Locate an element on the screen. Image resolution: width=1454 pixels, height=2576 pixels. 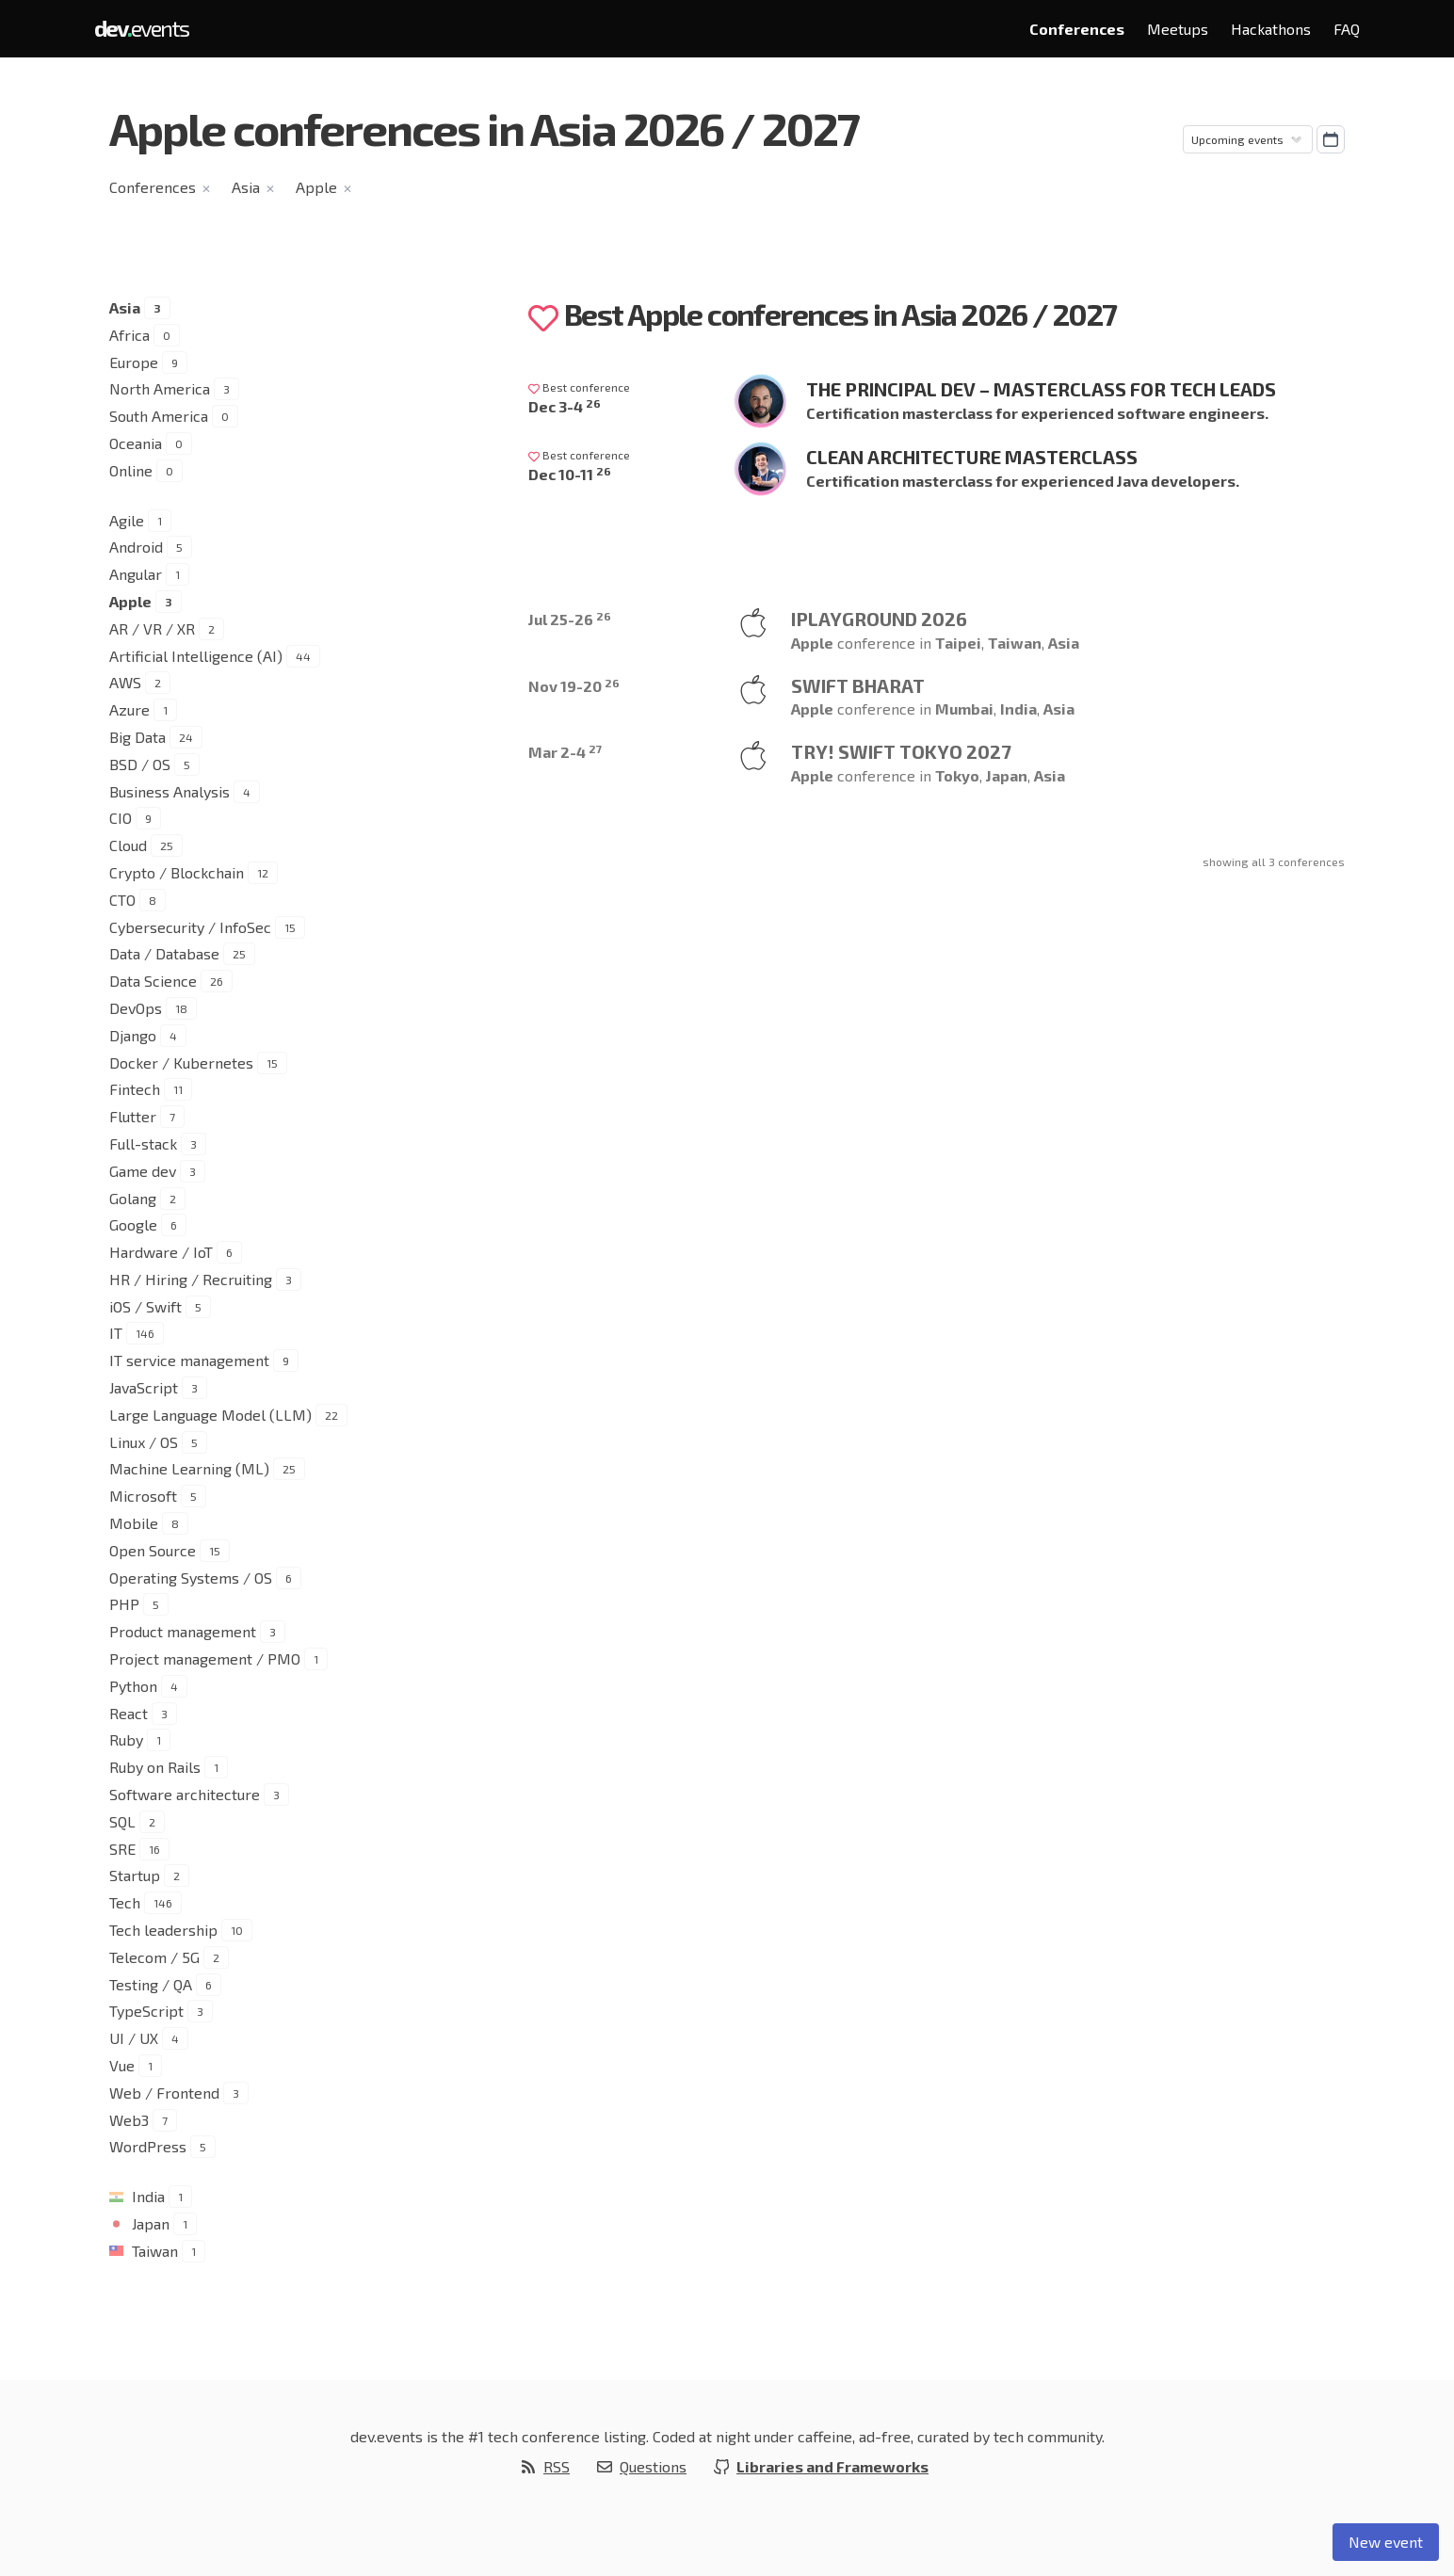
Tech leadership is located at coordinates (163, 1930).